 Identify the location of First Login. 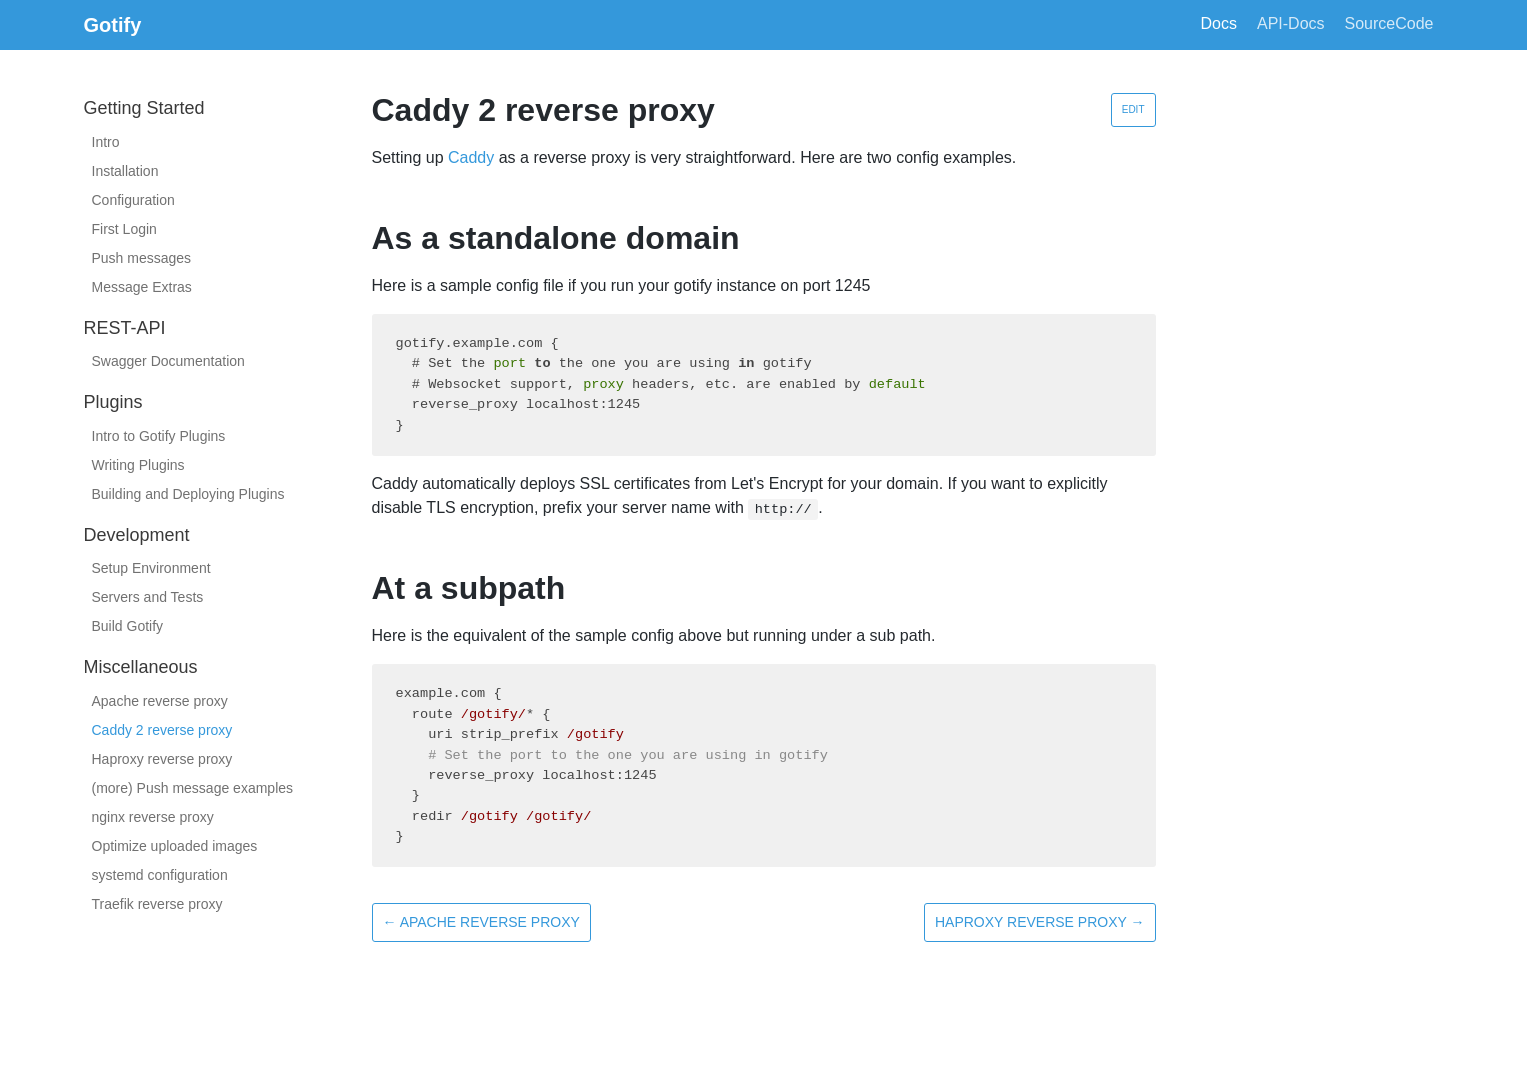
(124, 229).